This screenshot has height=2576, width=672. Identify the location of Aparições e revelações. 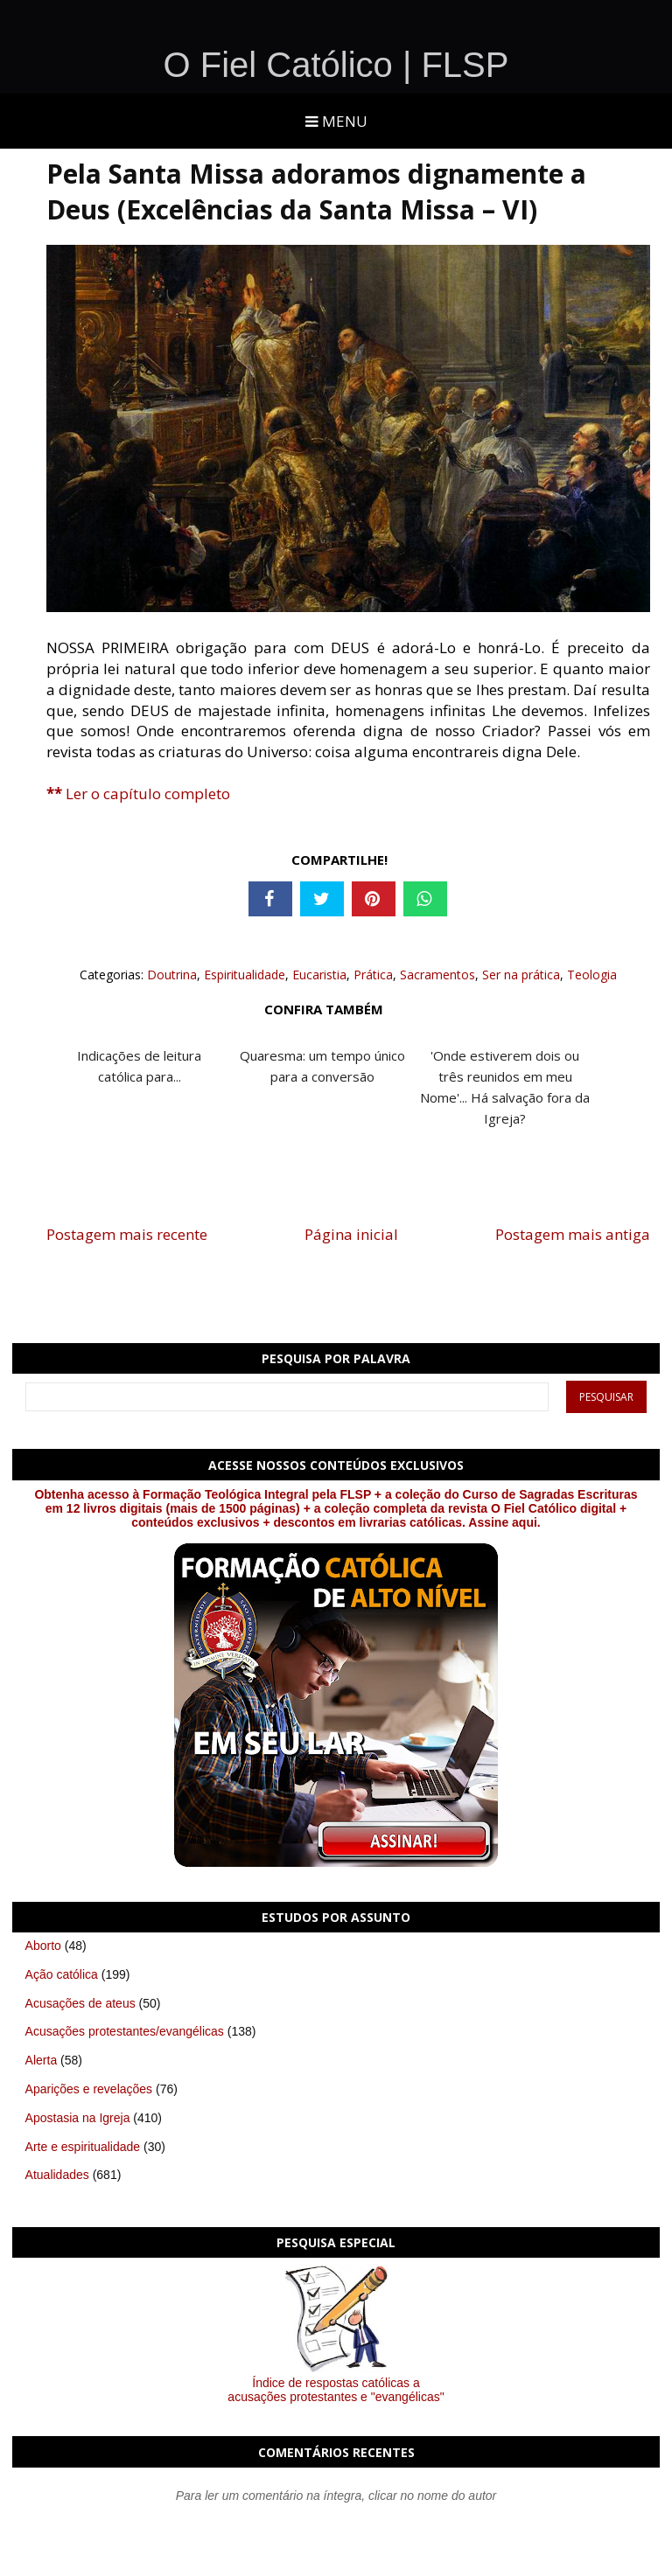
(89, 2089).